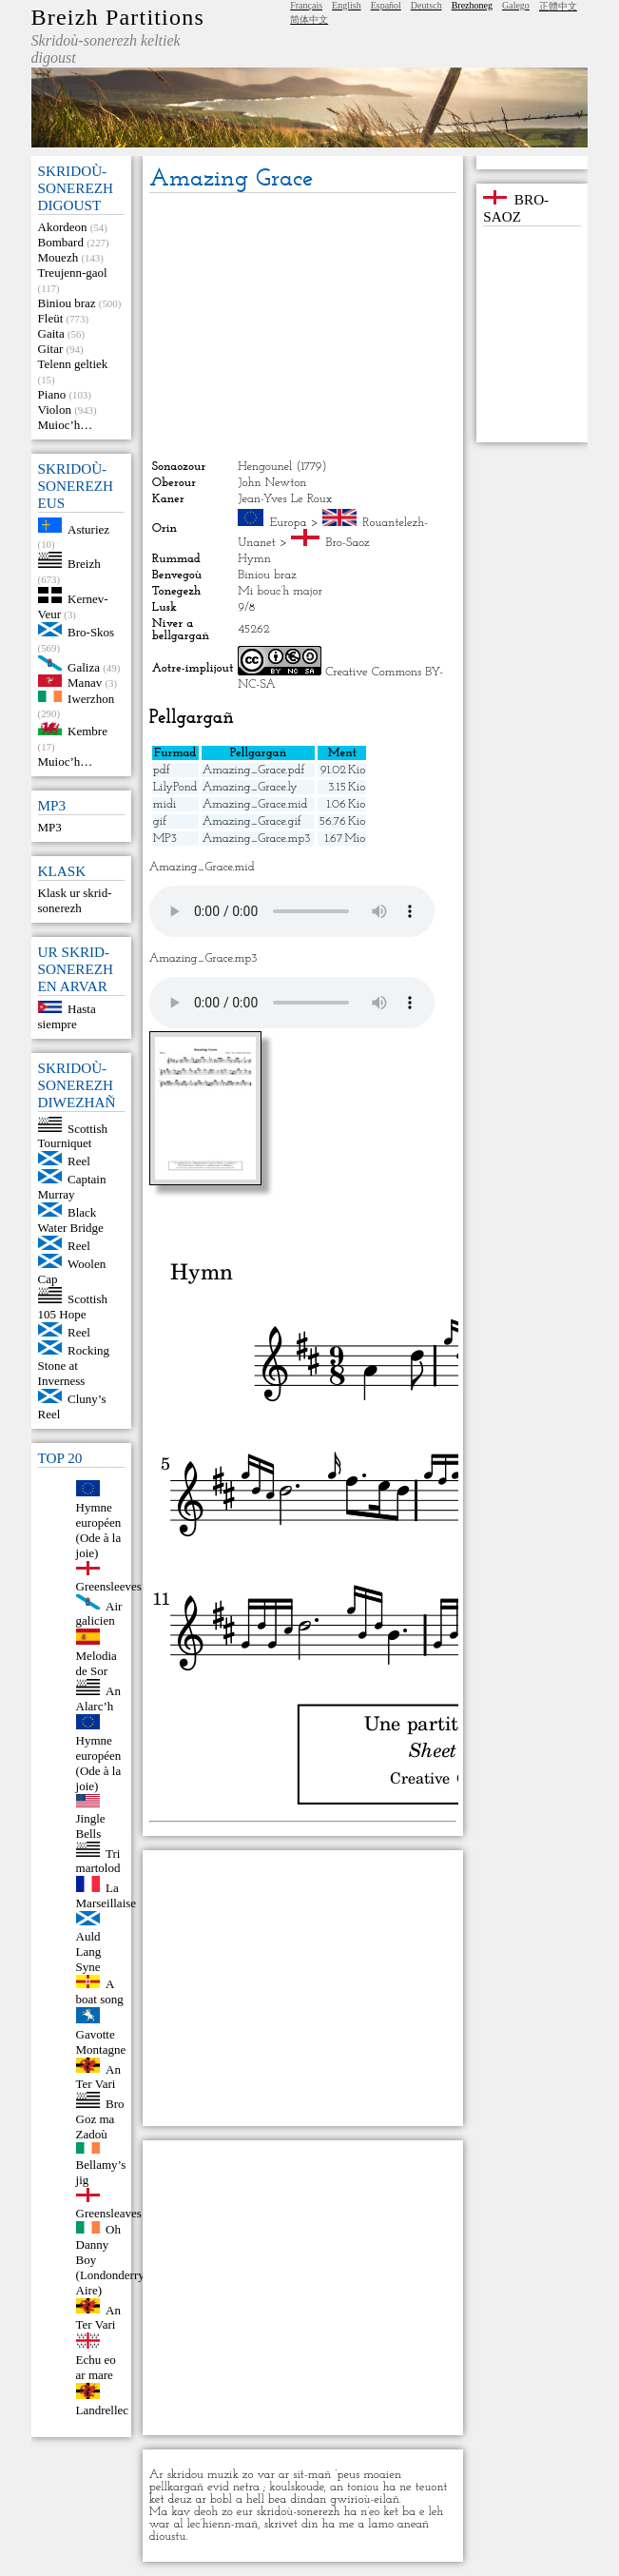  I want to click on Fleüt, so click(51, 318).